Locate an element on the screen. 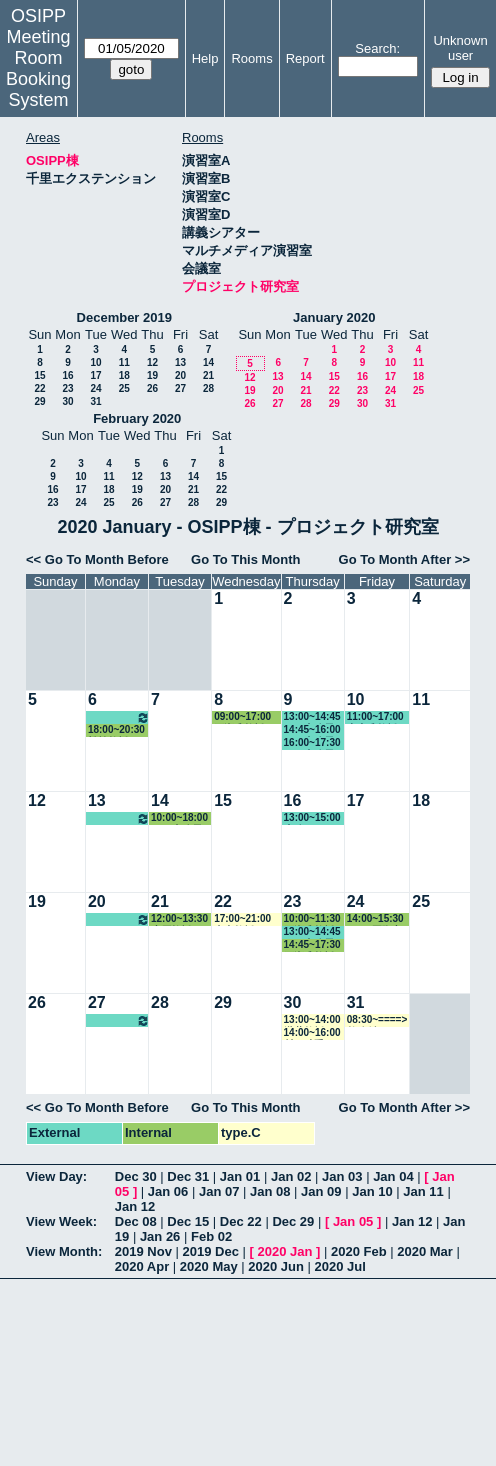 The image size is (496, 1466). Jan 03 is located at coordinates (342, 1176).